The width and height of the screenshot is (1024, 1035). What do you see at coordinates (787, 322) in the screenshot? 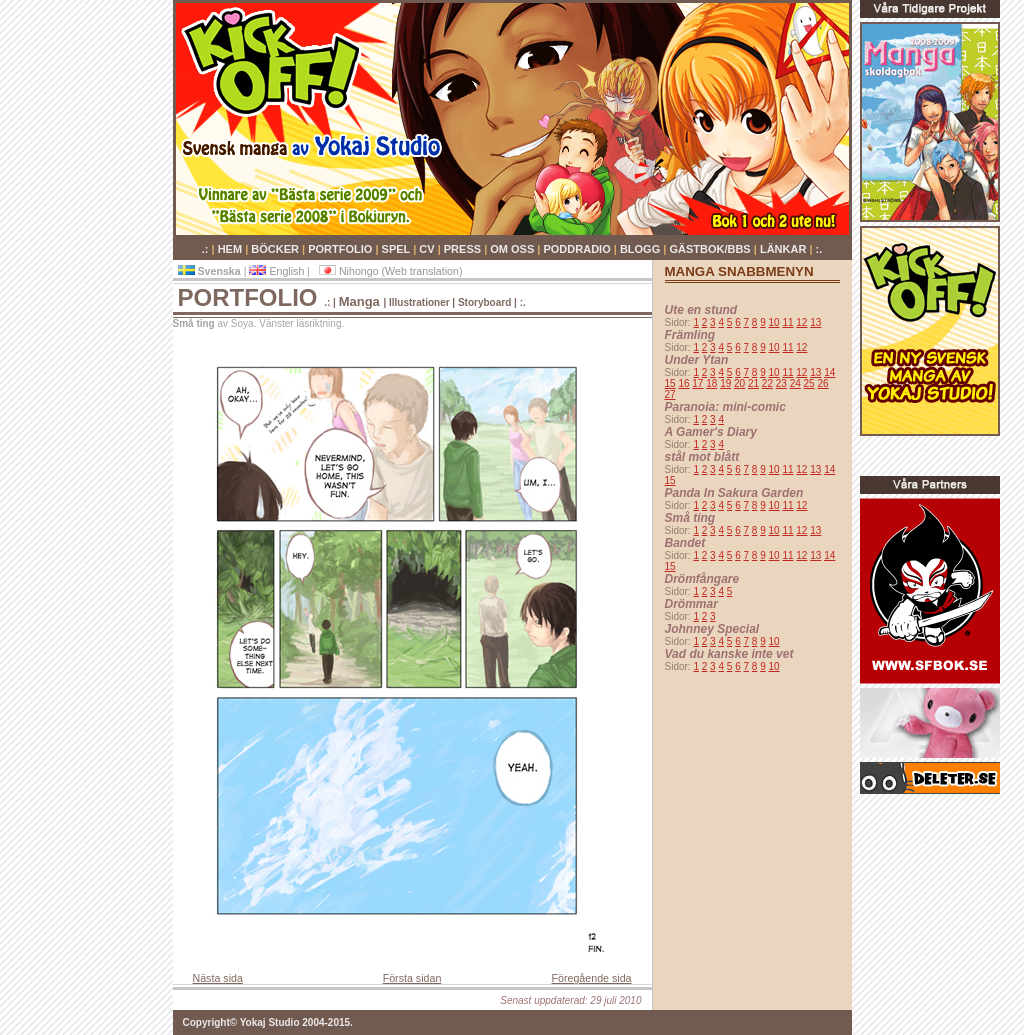
I see `11` at bounding box center [787, 322].